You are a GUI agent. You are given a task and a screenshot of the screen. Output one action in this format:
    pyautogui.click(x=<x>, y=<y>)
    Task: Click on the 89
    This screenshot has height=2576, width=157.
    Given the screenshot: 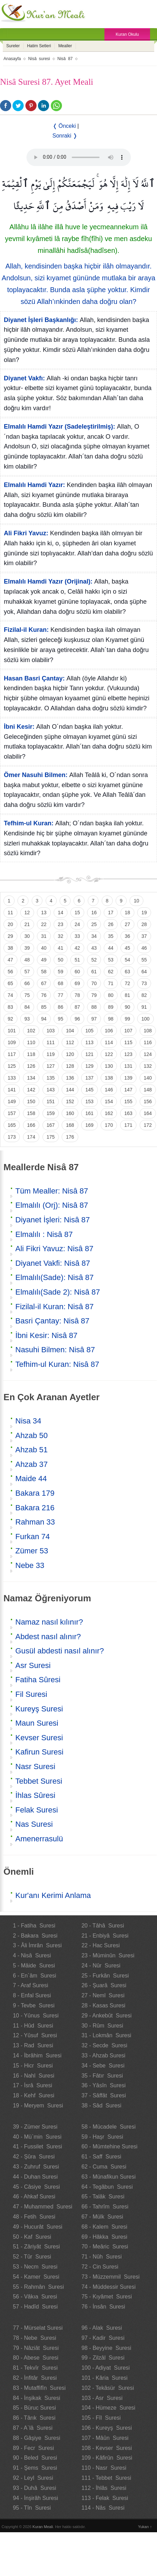 What is the action you would take?
    pyautogui.click(x=110, y=1007)
    